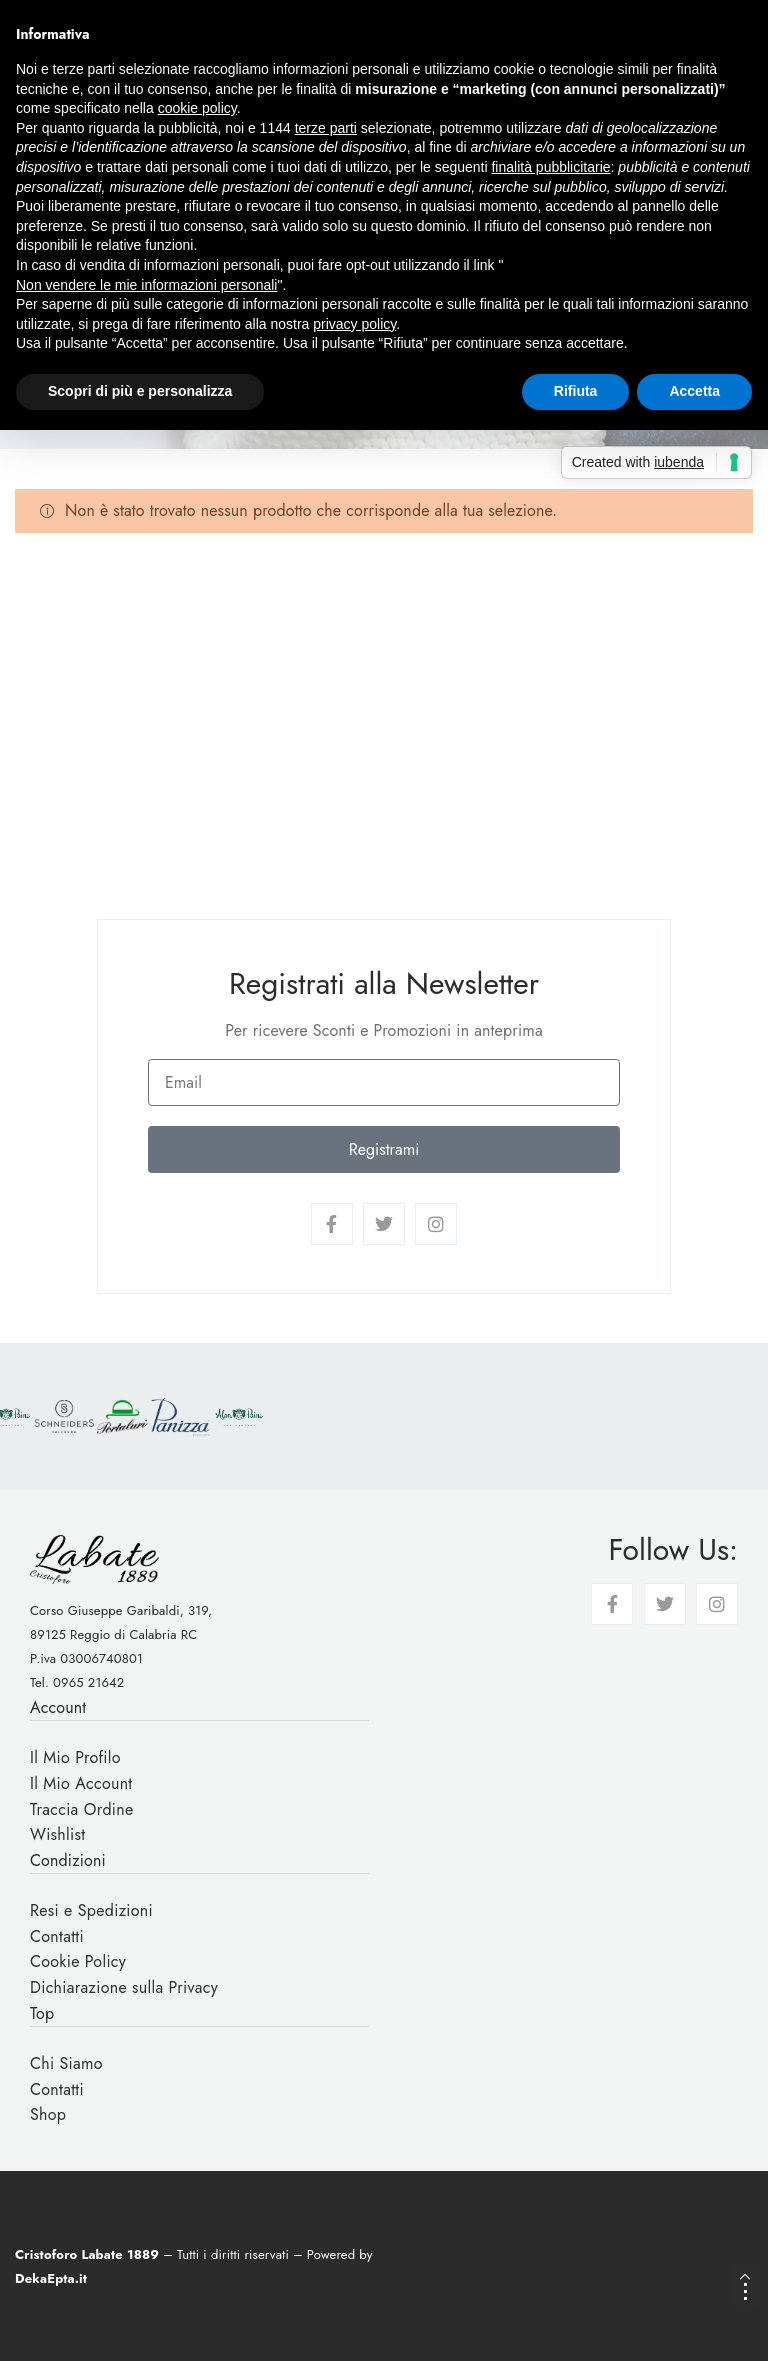 The image size is (768, 2361). What do you see at coordinates (326, 128) in the screenshot?
I see `terze parti` at bounding box center [326, 128].